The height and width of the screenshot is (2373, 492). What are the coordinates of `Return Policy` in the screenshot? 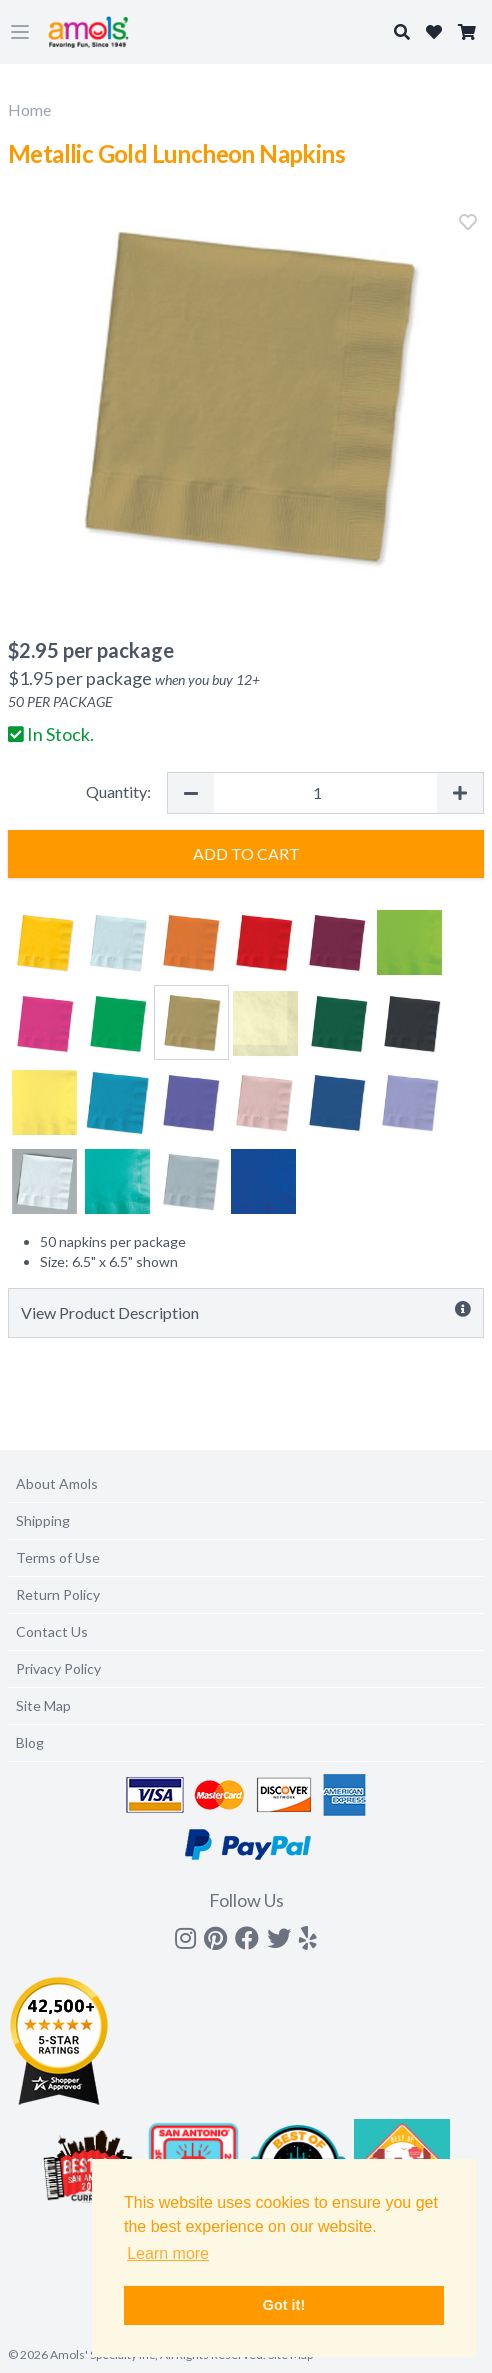 It's located at (58, 1594).